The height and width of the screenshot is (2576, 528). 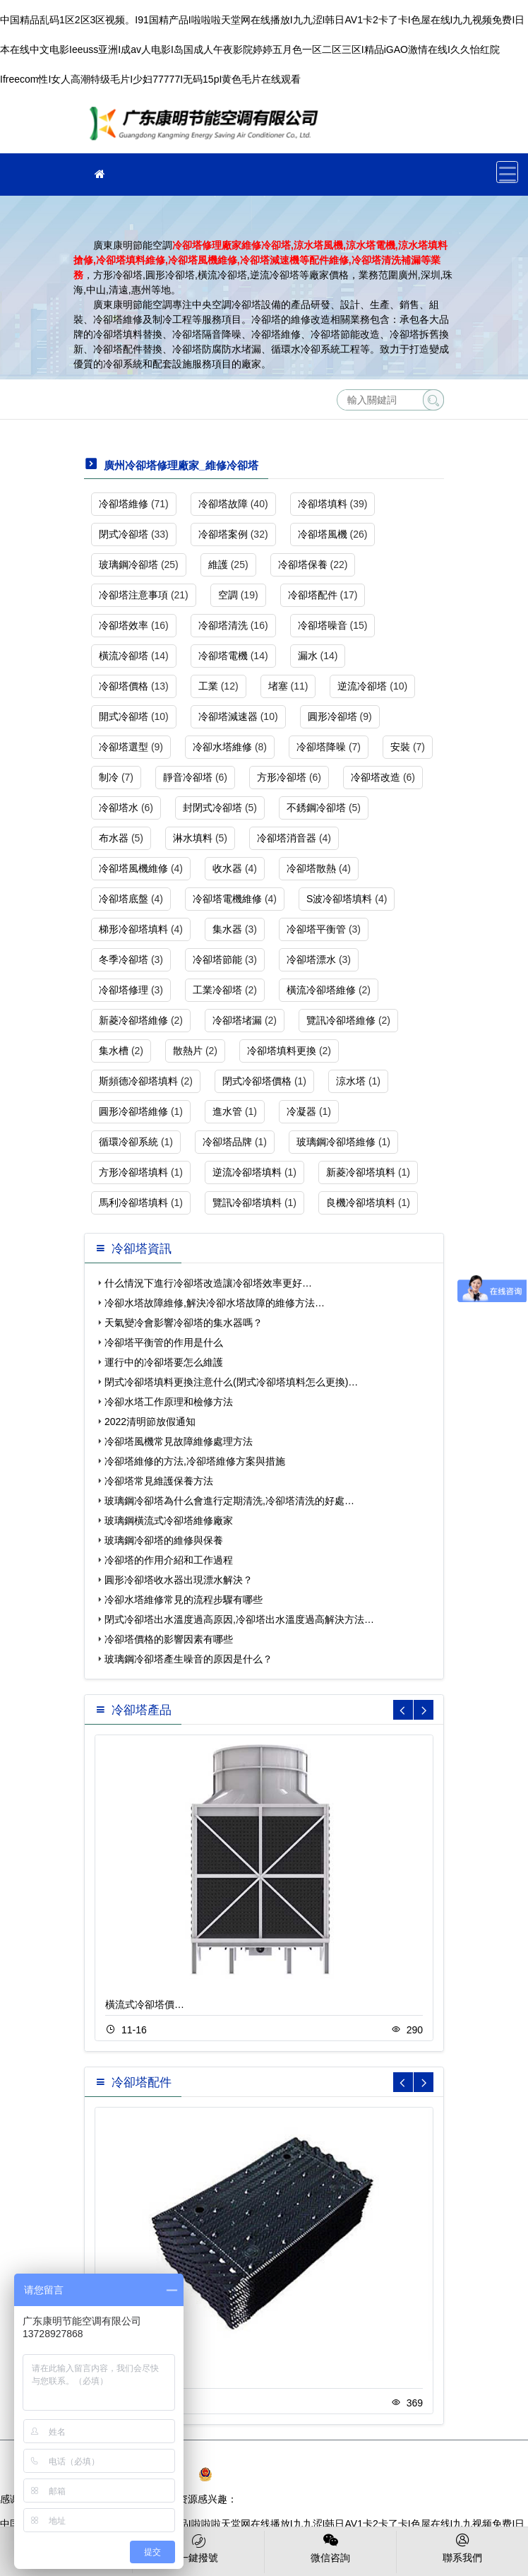 What do you see at coordinates (128, 1141) in the screenshot?
I see `循環冷卻系統` at bounding box center [128, 1141].